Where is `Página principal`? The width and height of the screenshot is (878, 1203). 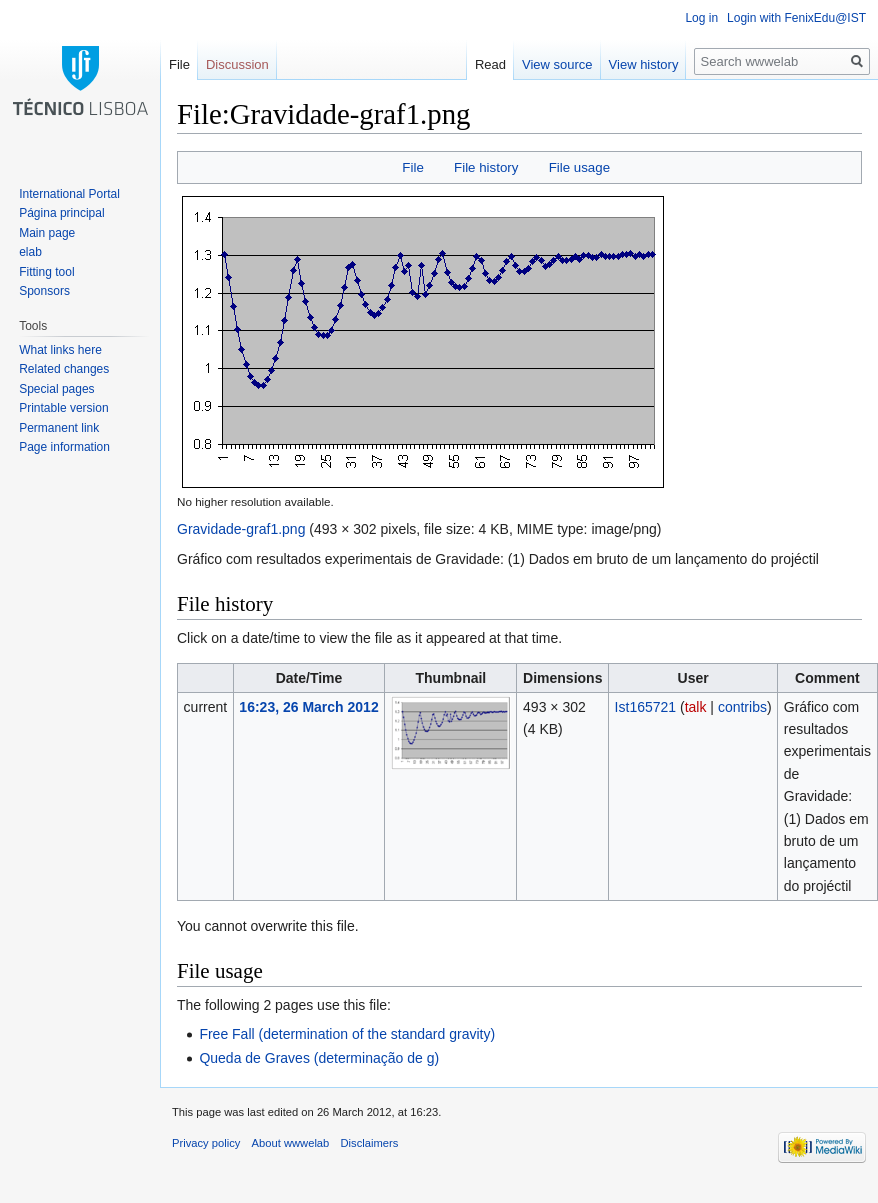 Página principal is located at coordinates (61, 213).